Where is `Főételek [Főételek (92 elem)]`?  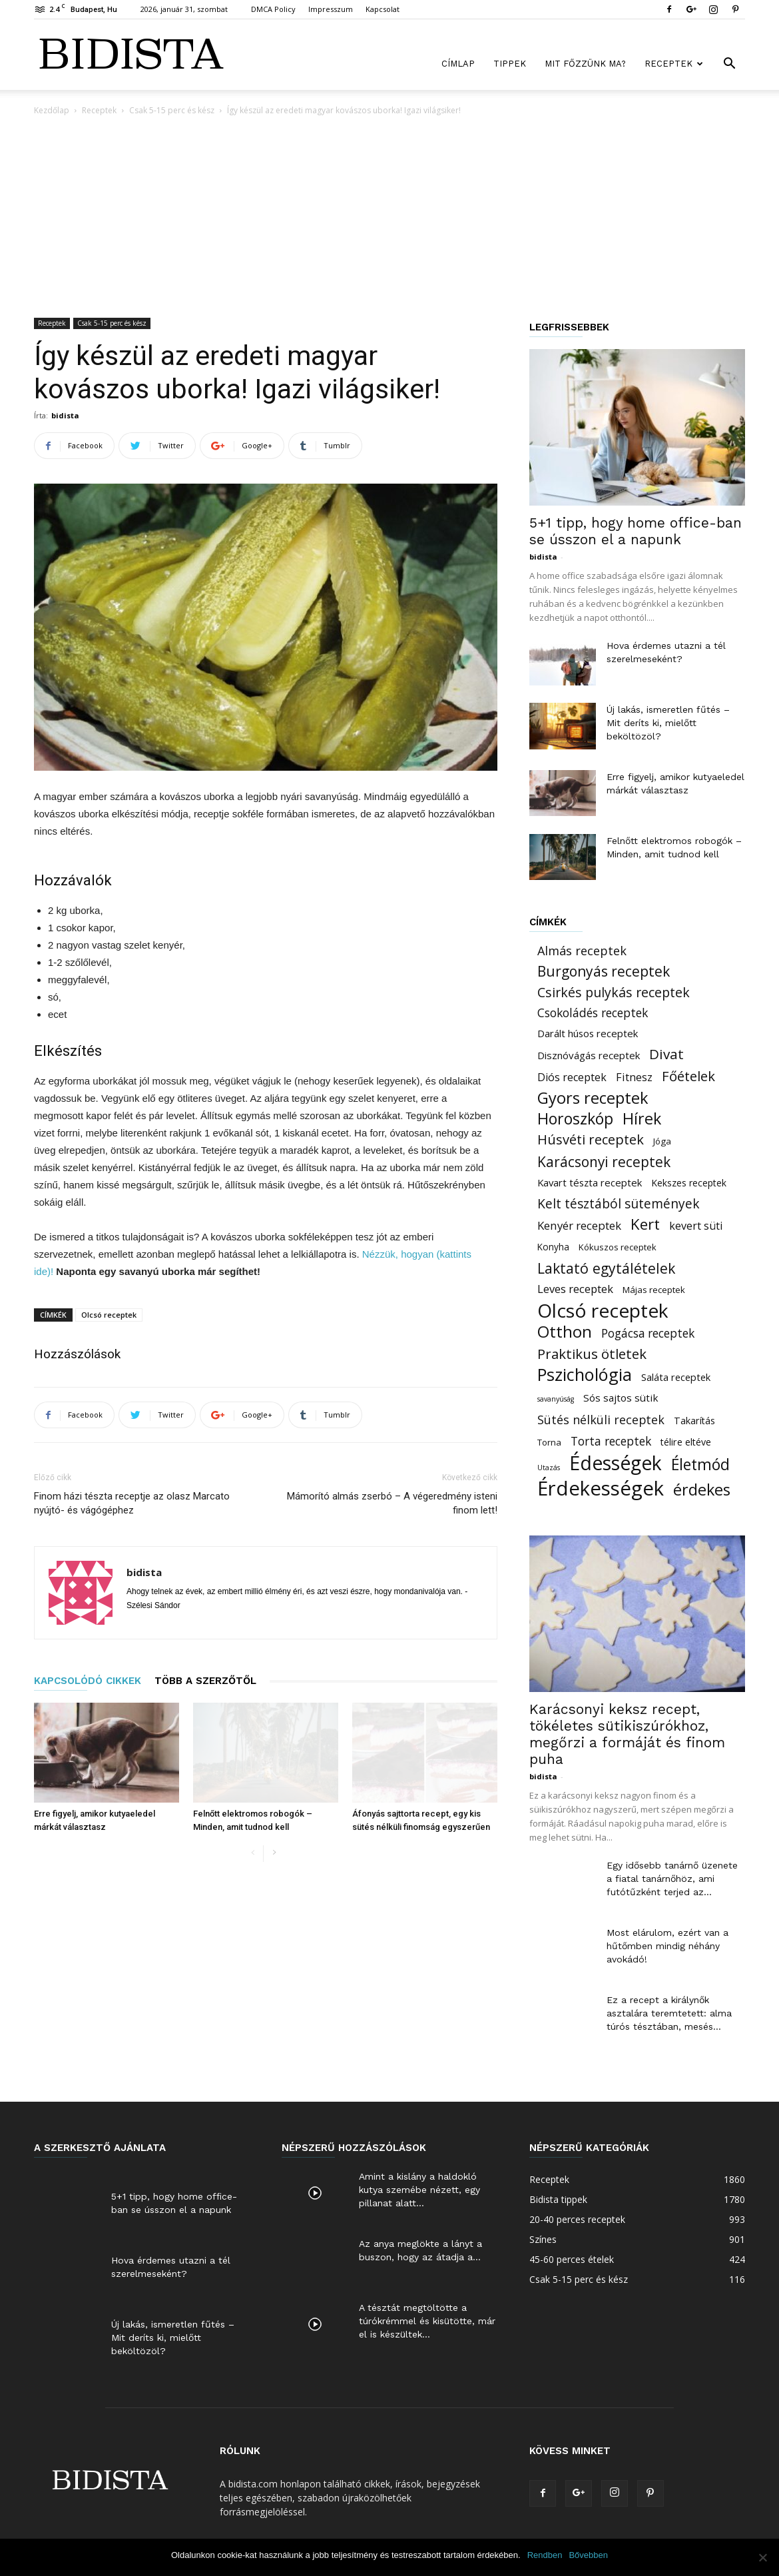
Főételek [Főételek (92 elem)] is located at coordinates (688, 1076).